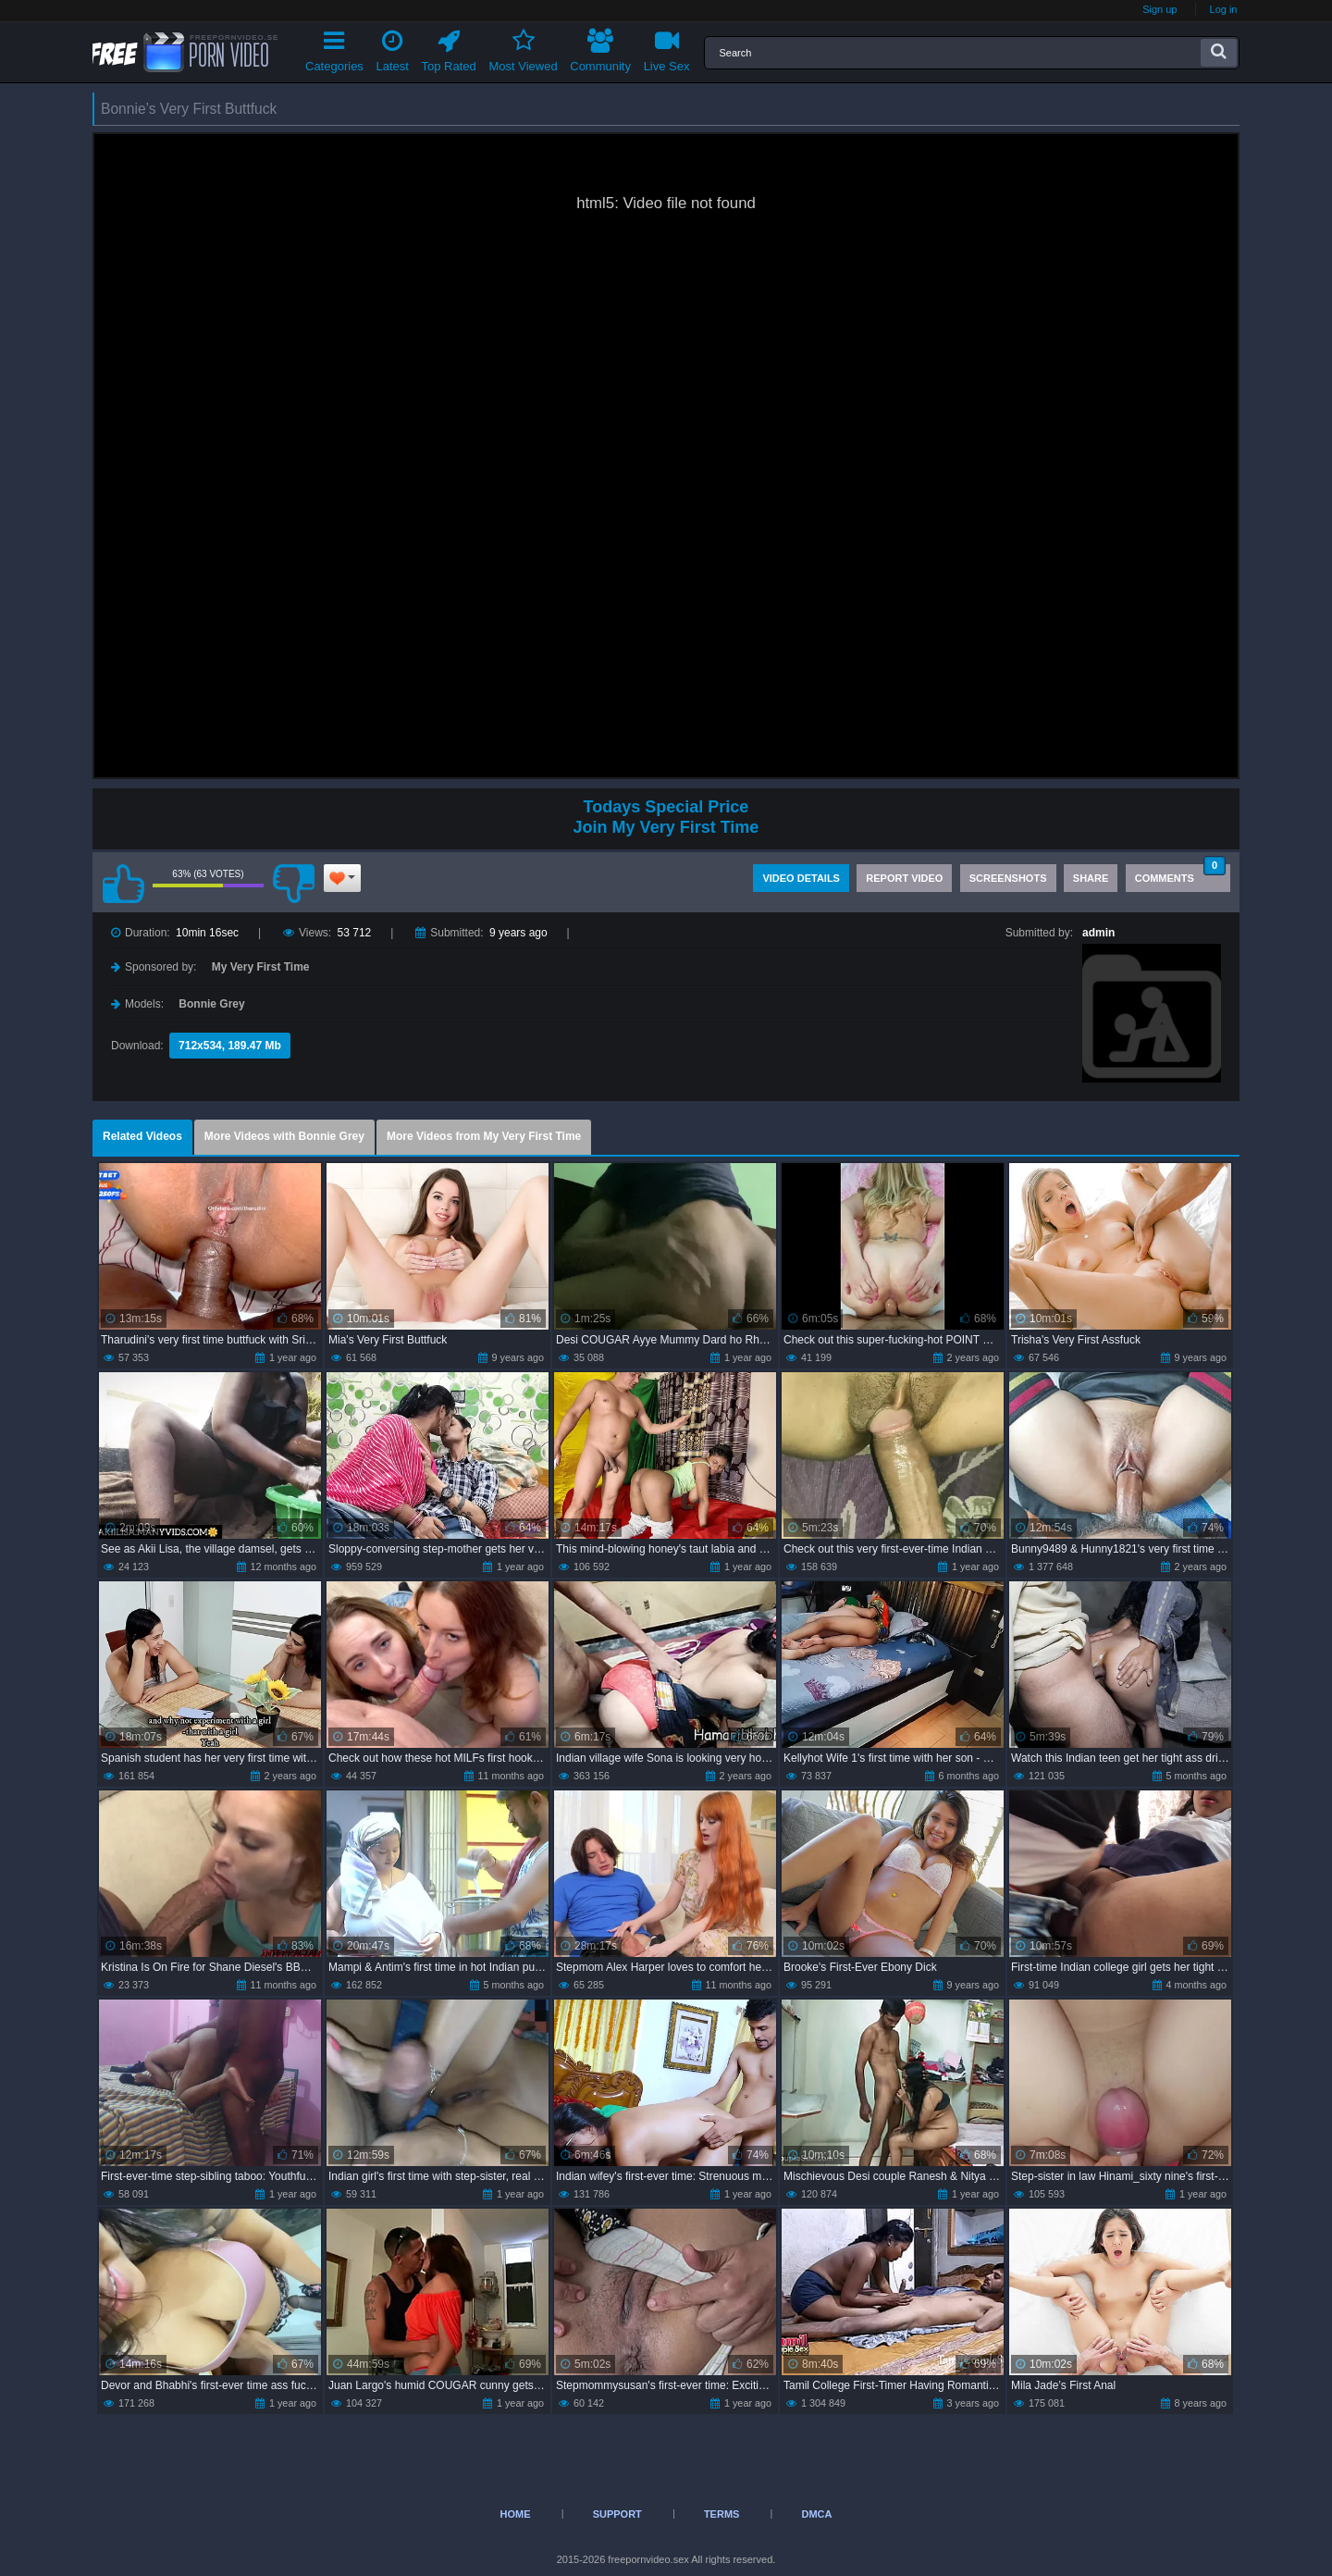  I want to click on Sign up, so click(1159, 9).